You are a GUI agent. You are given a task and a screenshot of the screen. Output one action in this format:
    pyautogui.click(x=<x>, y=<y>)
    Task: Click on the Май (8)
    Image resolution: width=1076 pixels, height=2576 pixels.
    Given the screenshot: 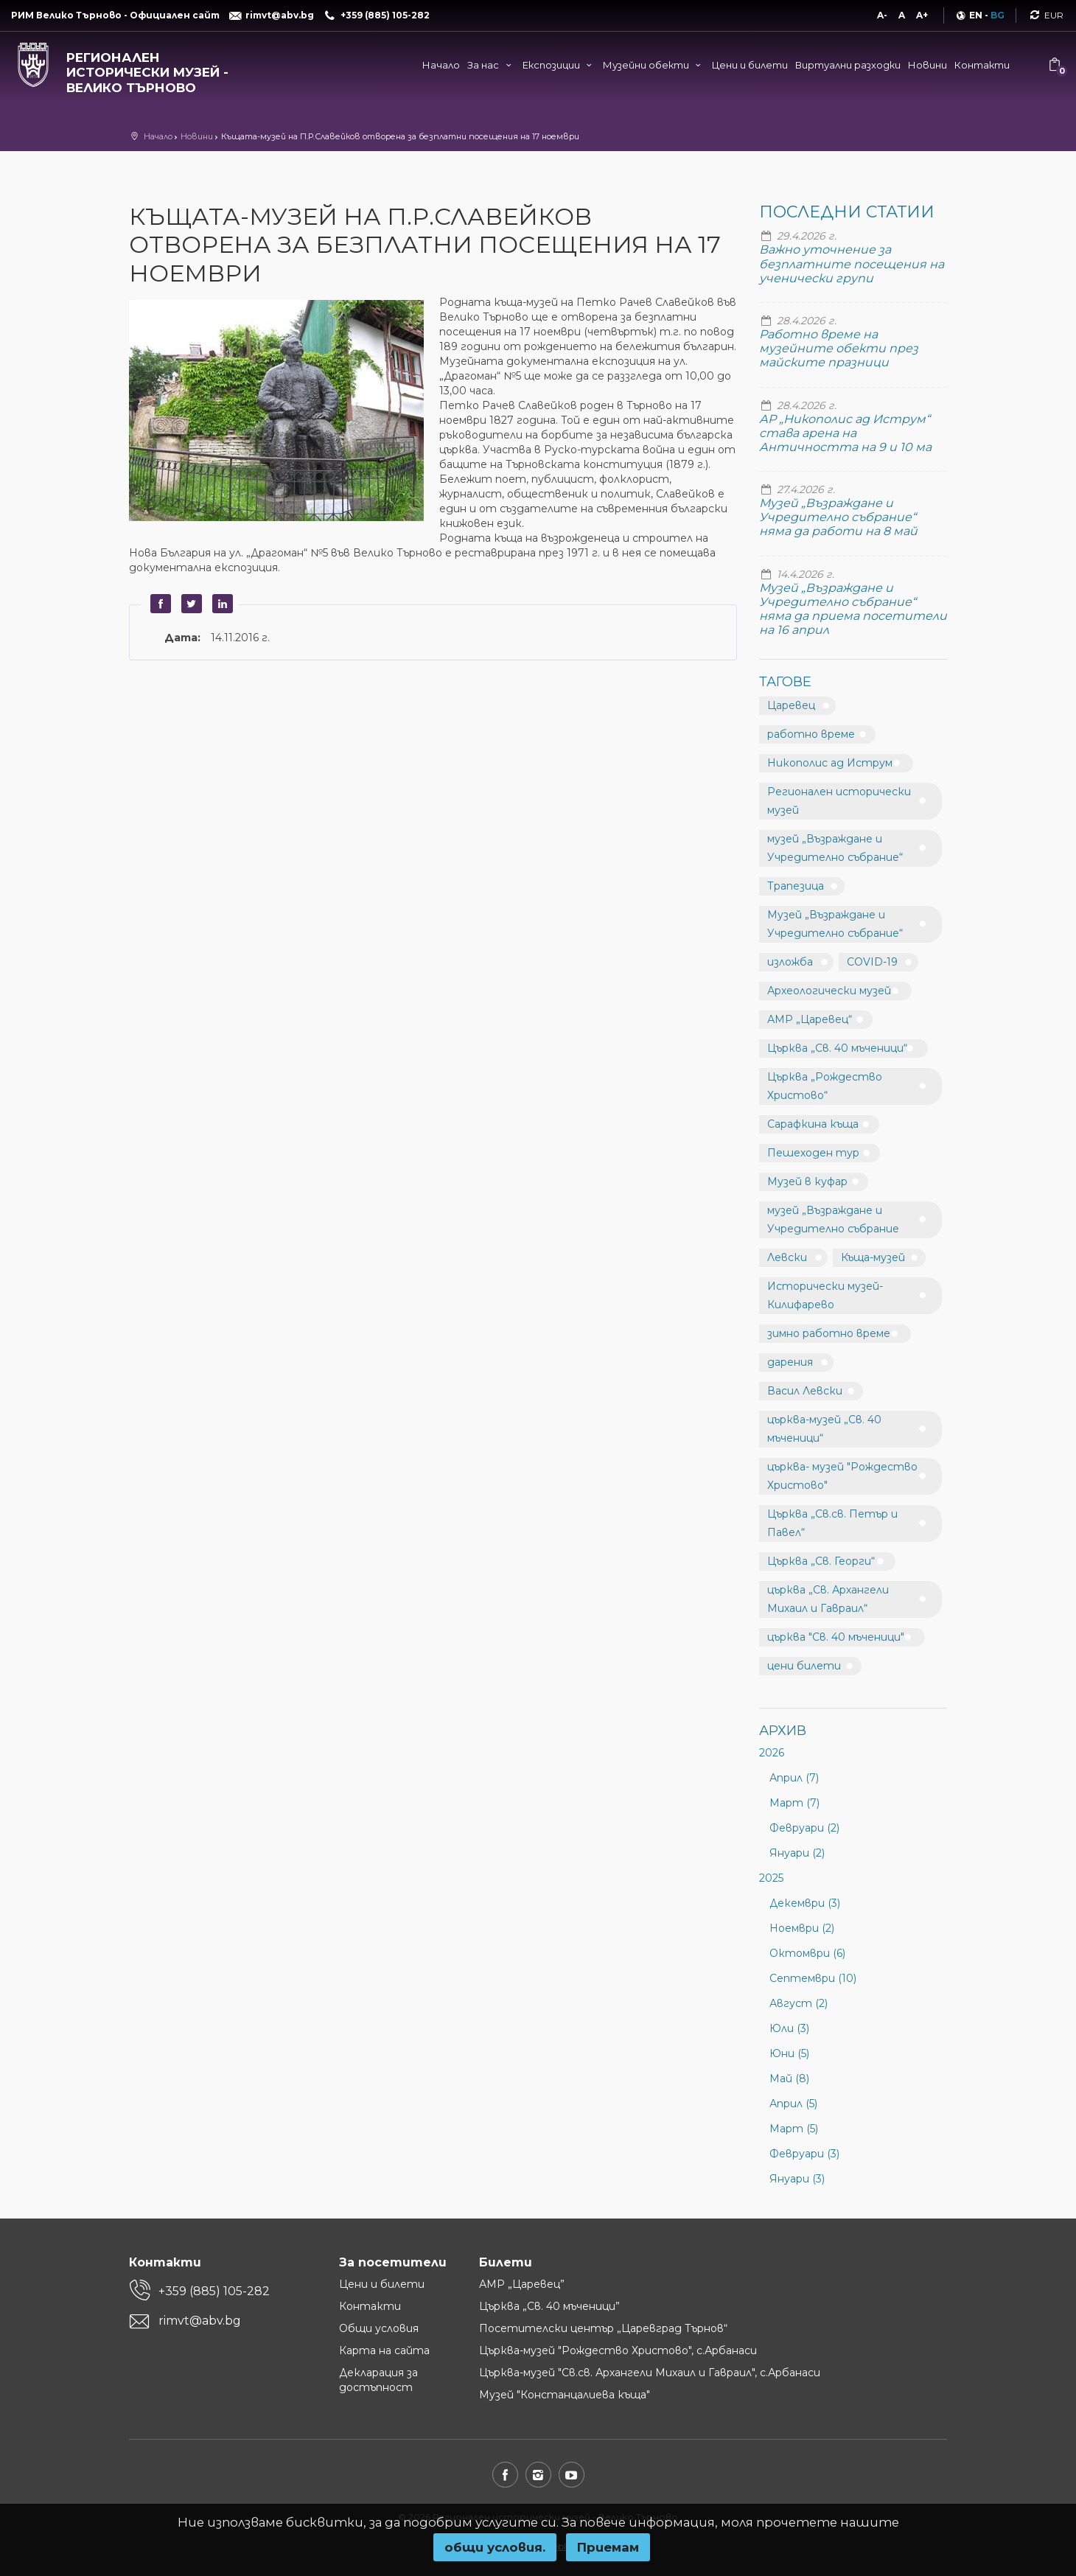 What is the action you would take?
    pyautogui.click(x=789, y=2078)
    